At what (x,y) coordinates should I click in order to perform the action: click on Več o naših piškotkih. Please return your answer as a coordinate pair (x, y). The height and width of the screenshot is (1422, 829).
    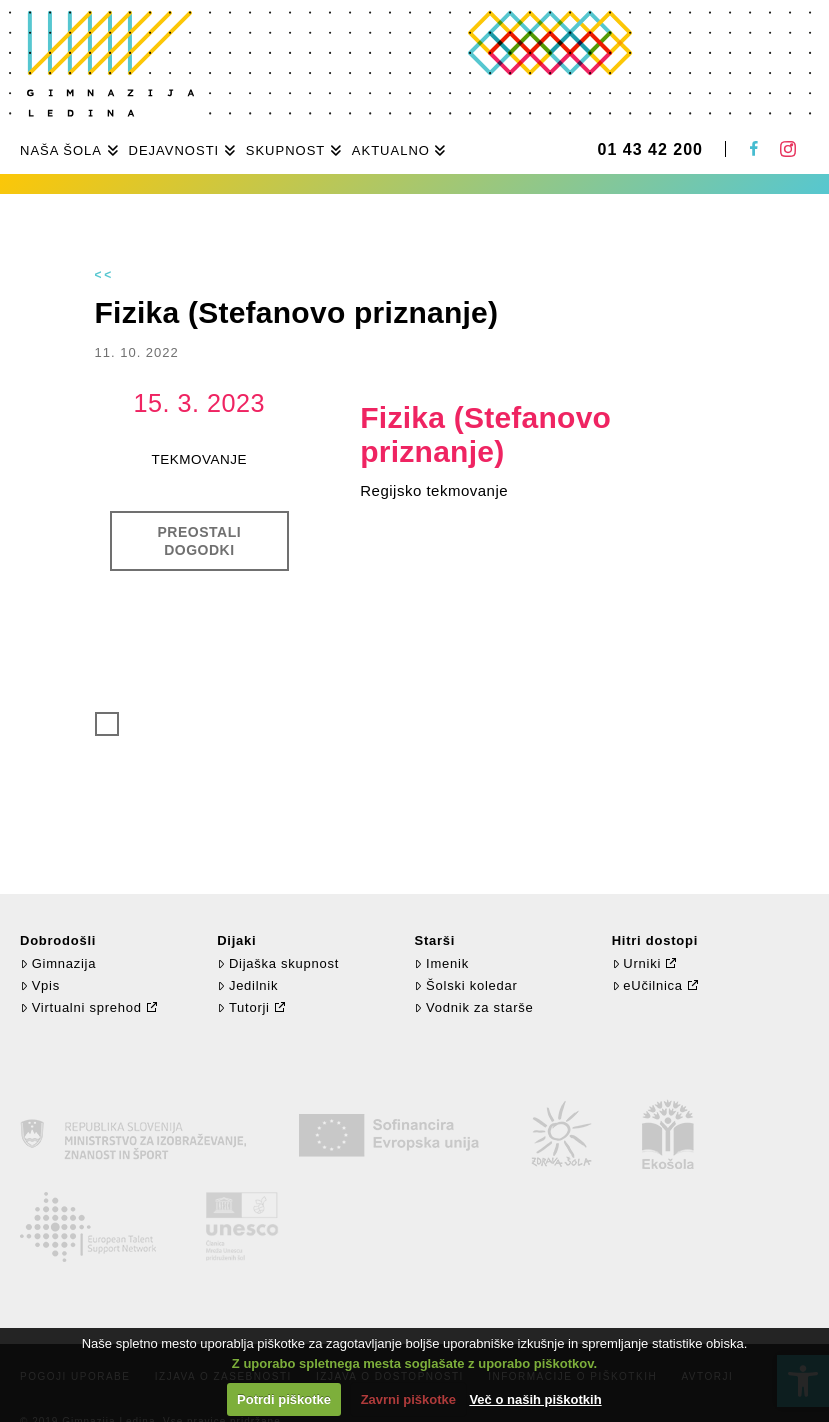
    Looking at the image, I should click on (535, 1399).